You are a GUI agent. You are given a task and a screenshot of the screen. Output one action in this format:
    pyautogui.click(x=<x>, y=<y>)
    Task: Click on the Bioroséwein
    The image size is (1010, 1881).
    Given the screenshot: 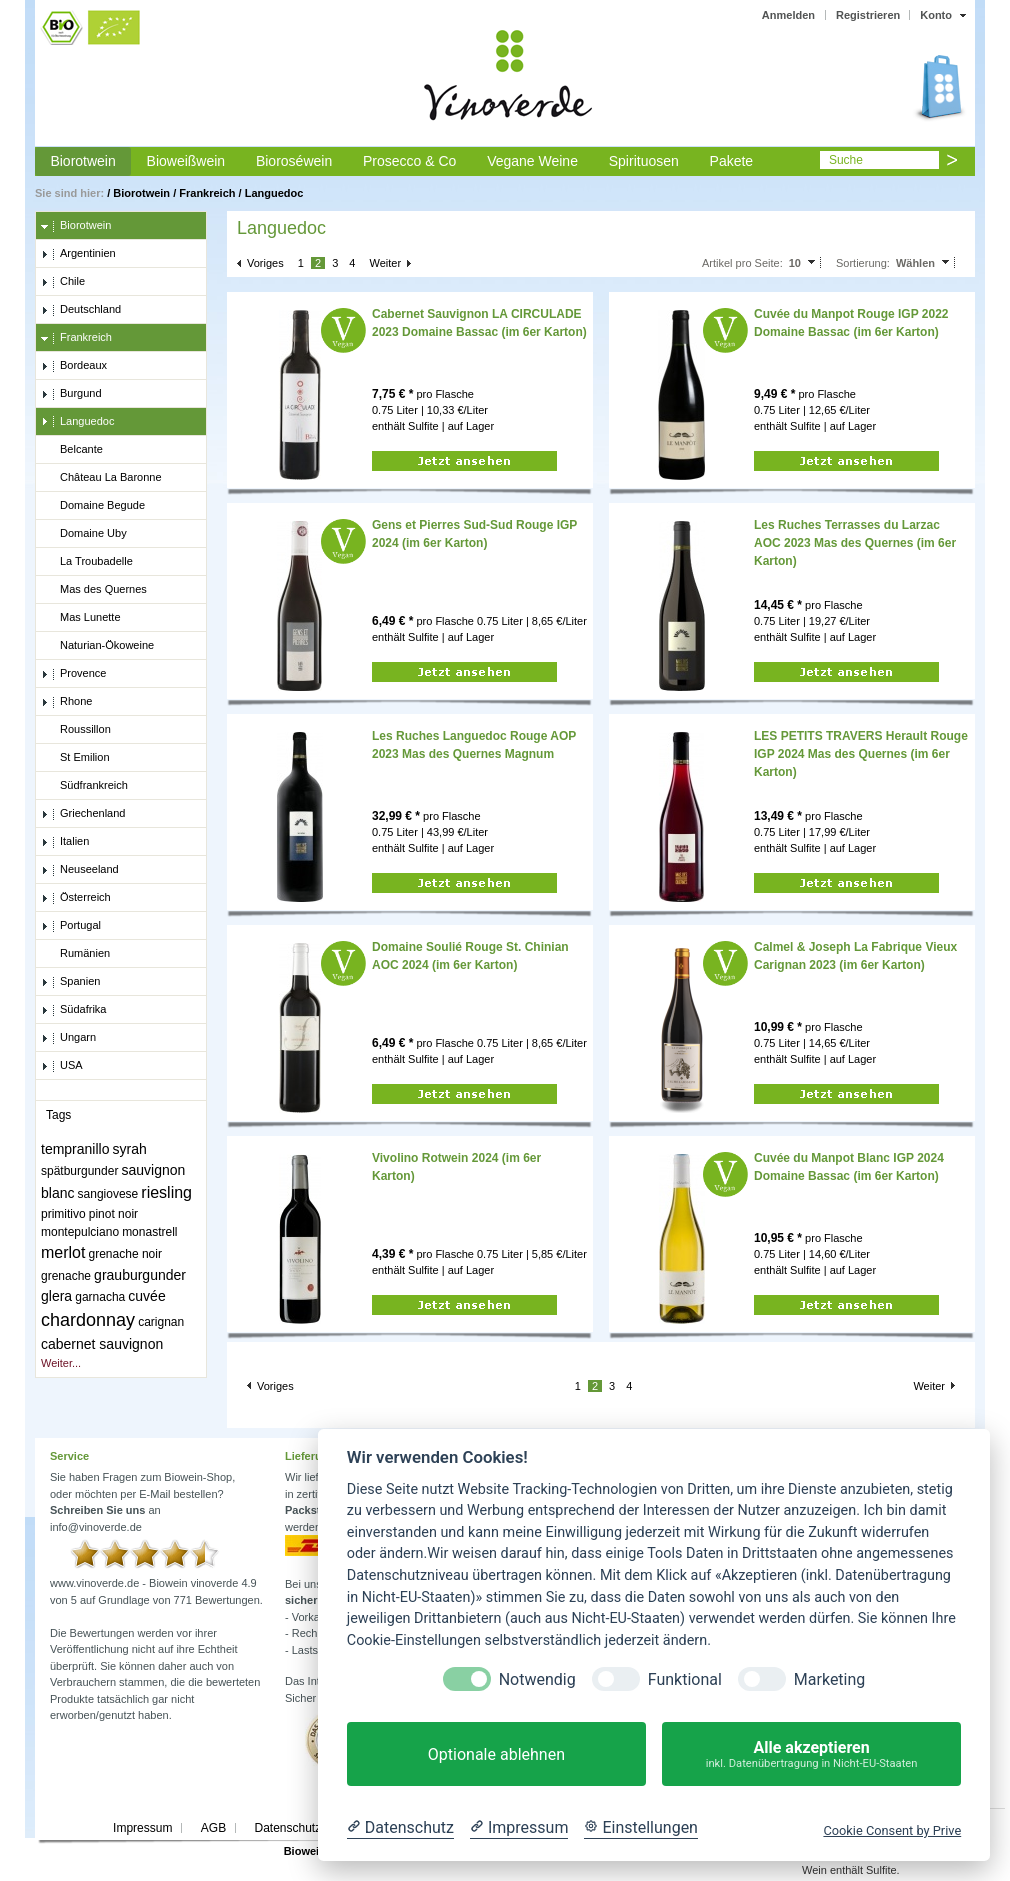 What is the action you would take?
    pyautogui.click(x=294, y=161)
    